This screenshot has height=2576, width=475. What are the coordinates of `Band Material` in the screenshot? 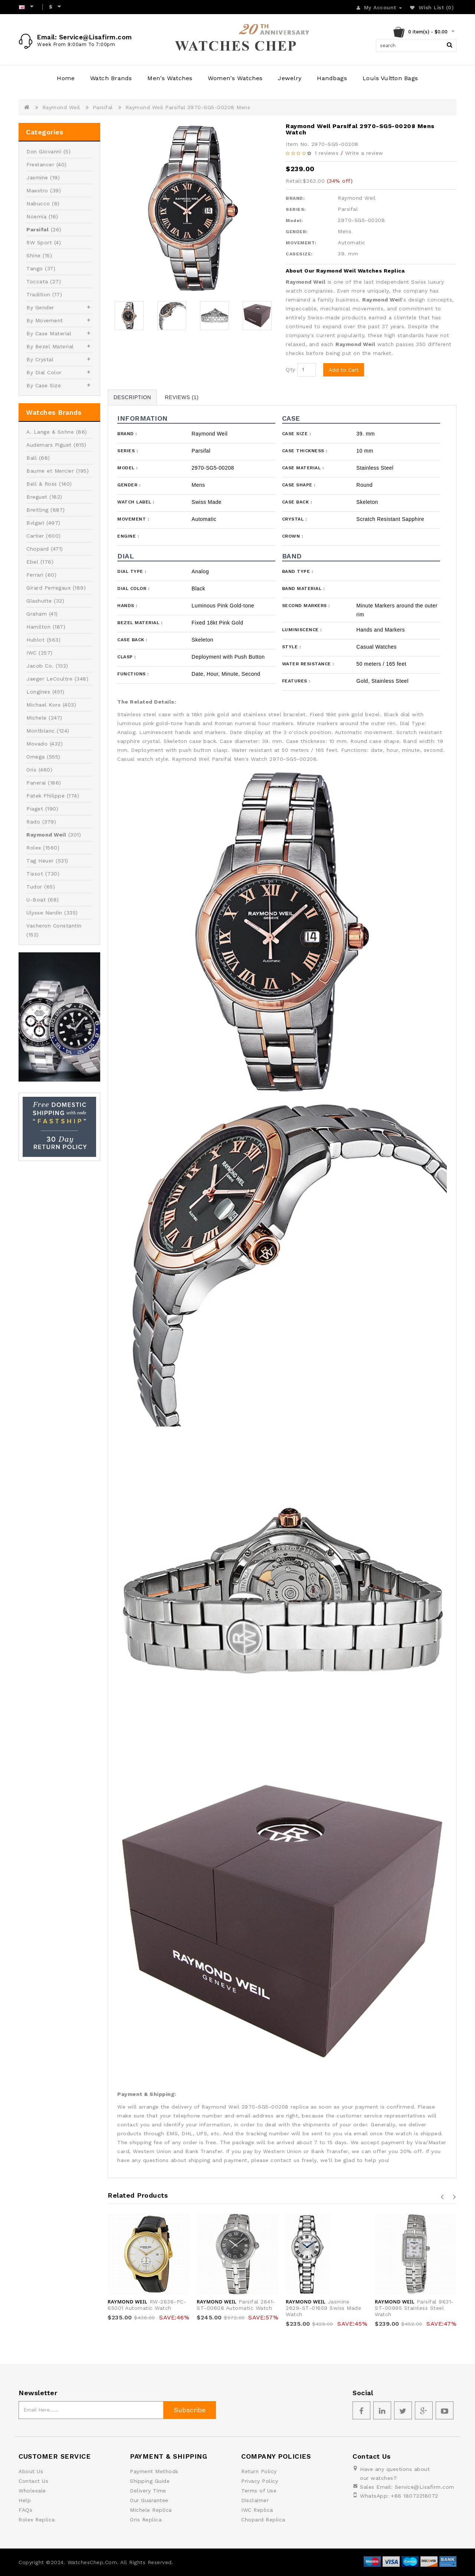 It's located at (303, 588).